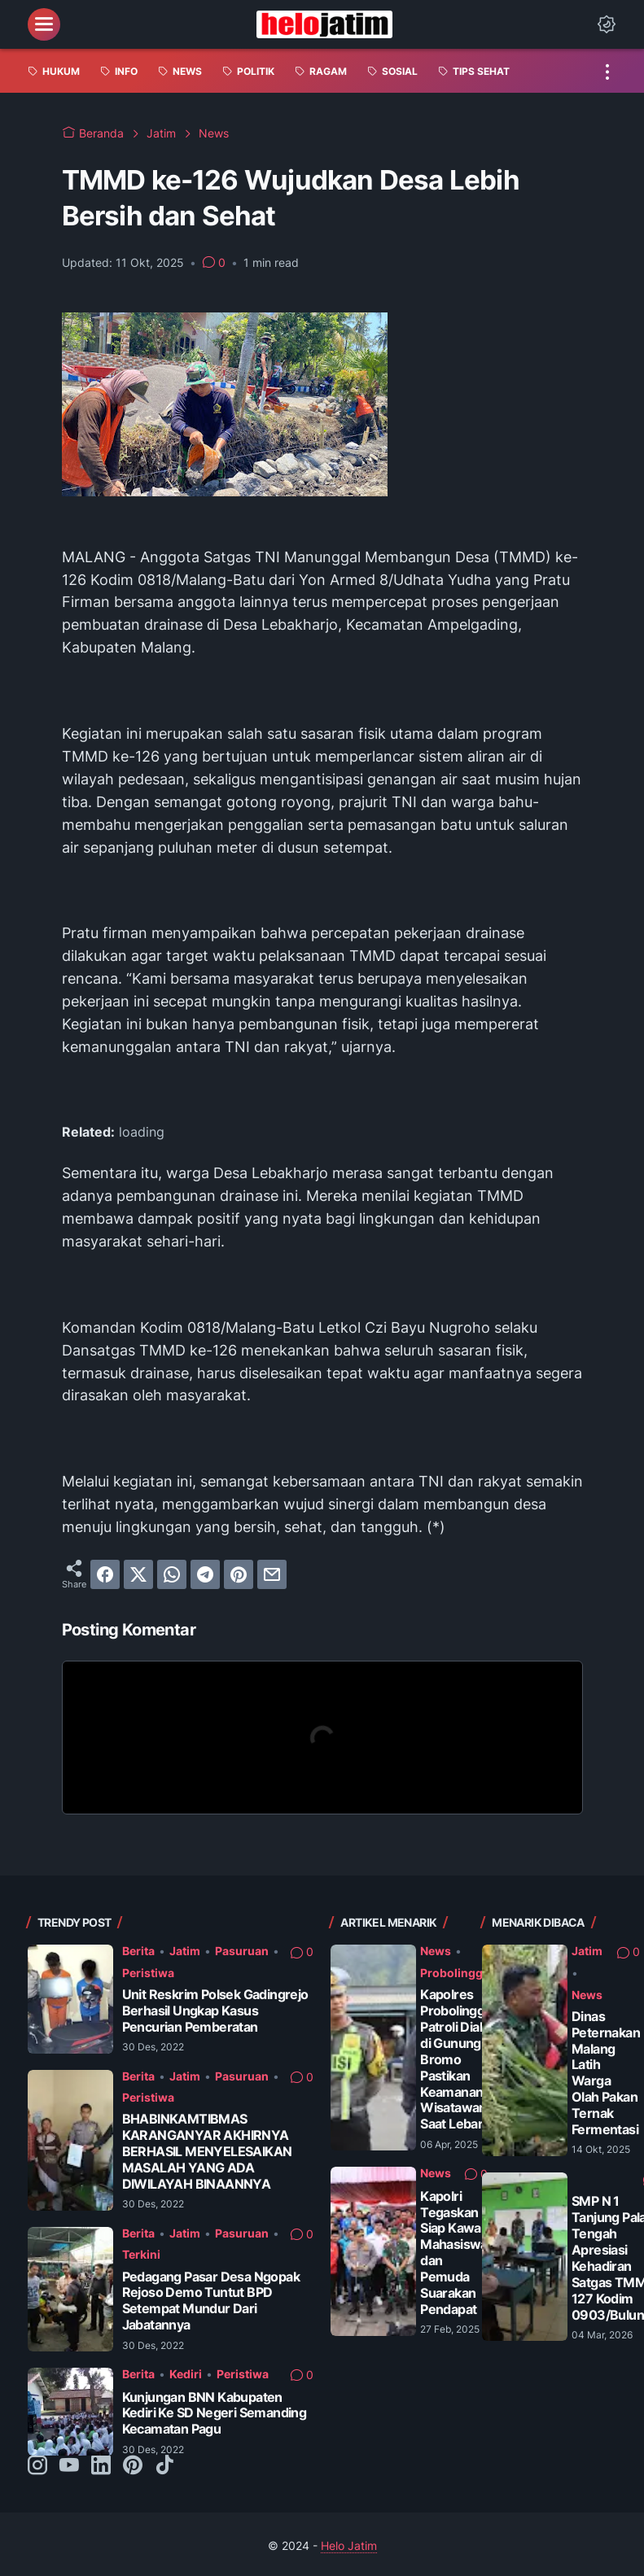 This screenshot has width=644, height=2576. I want to click on Pasuruan, so click(242, 1951).